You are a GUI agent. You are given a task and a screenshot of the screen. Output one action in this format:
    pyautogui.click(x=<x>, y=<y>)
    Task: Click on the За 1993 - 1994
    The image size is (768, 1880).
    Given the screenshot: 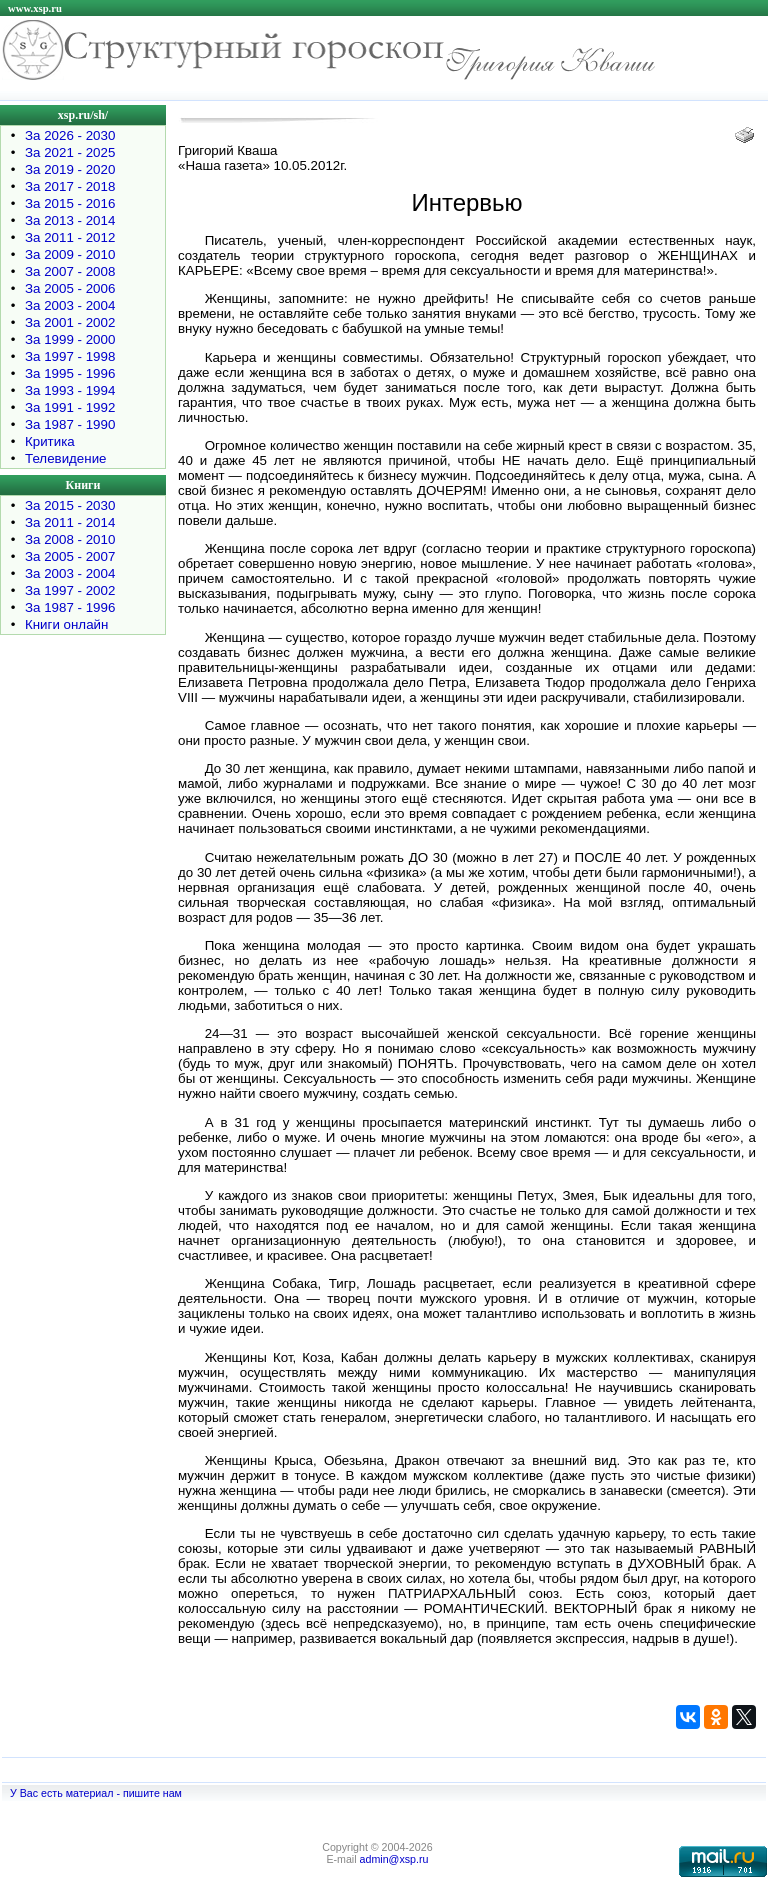 What is the action you would take?
    pyautogui.click(x=70, y=390)
    